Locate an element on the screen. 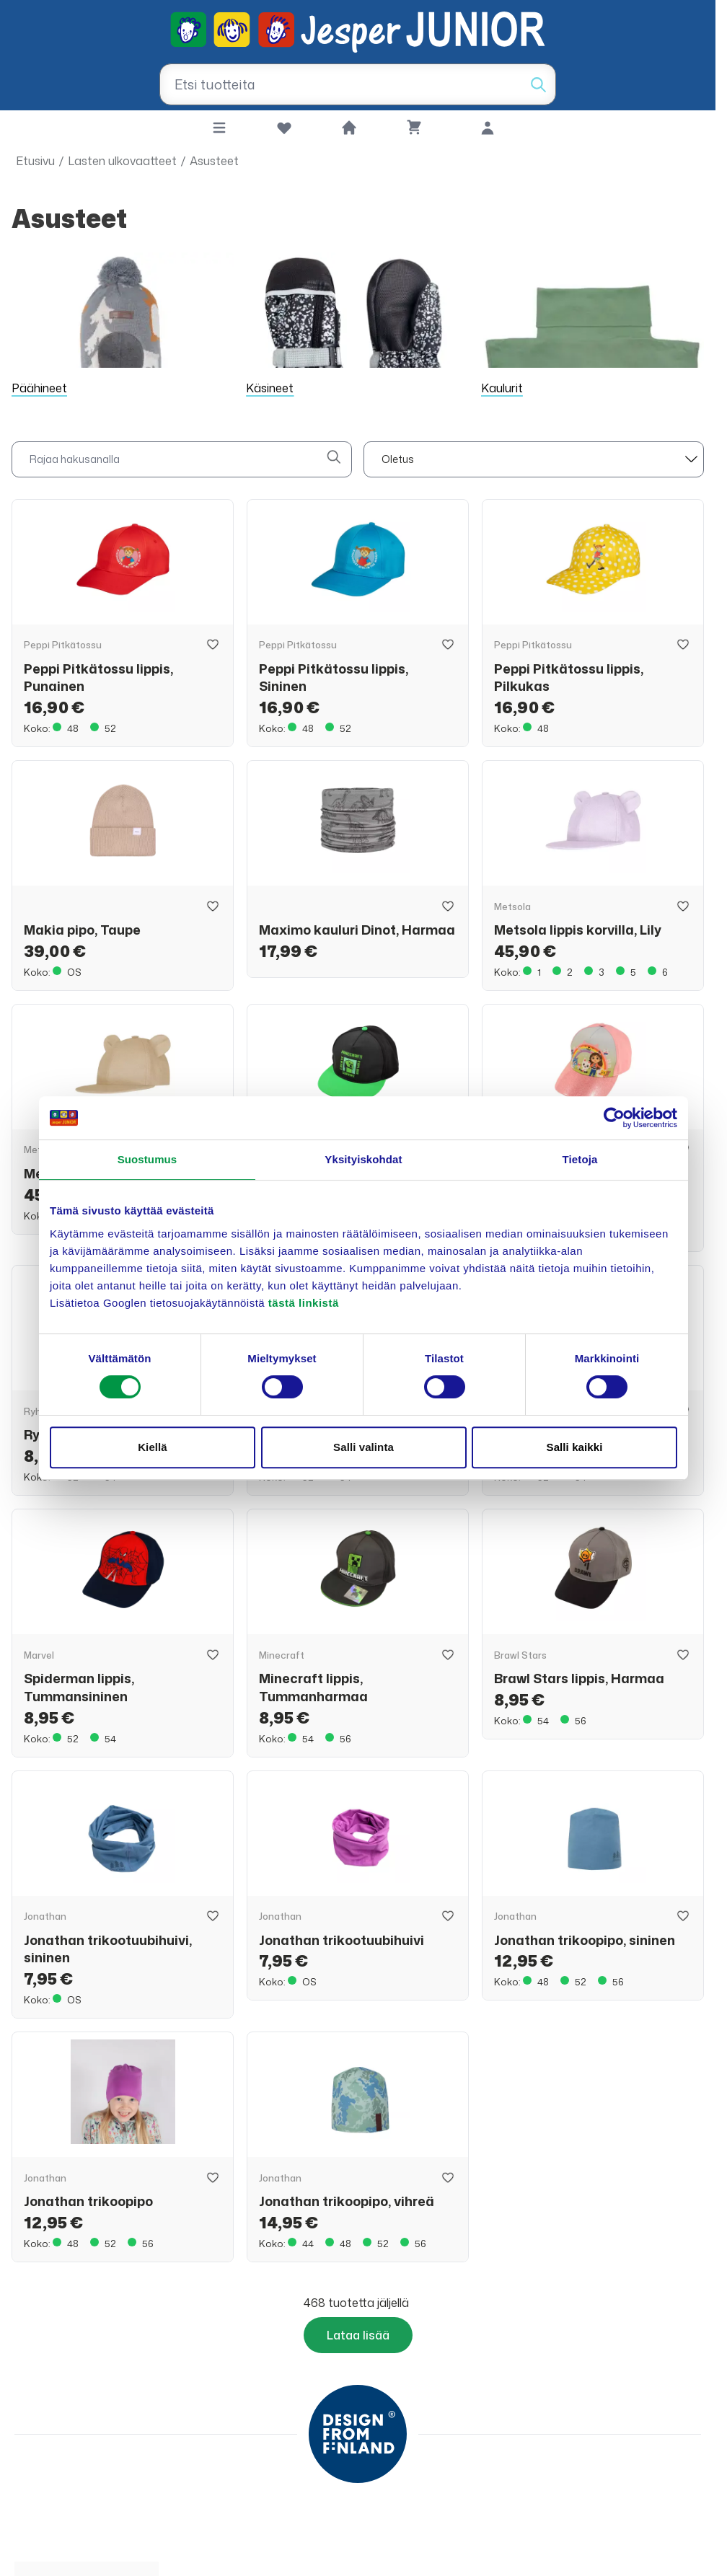 The width and height of the screenshot is (727, 2576). [sort] is located at coordinates (534, 459).